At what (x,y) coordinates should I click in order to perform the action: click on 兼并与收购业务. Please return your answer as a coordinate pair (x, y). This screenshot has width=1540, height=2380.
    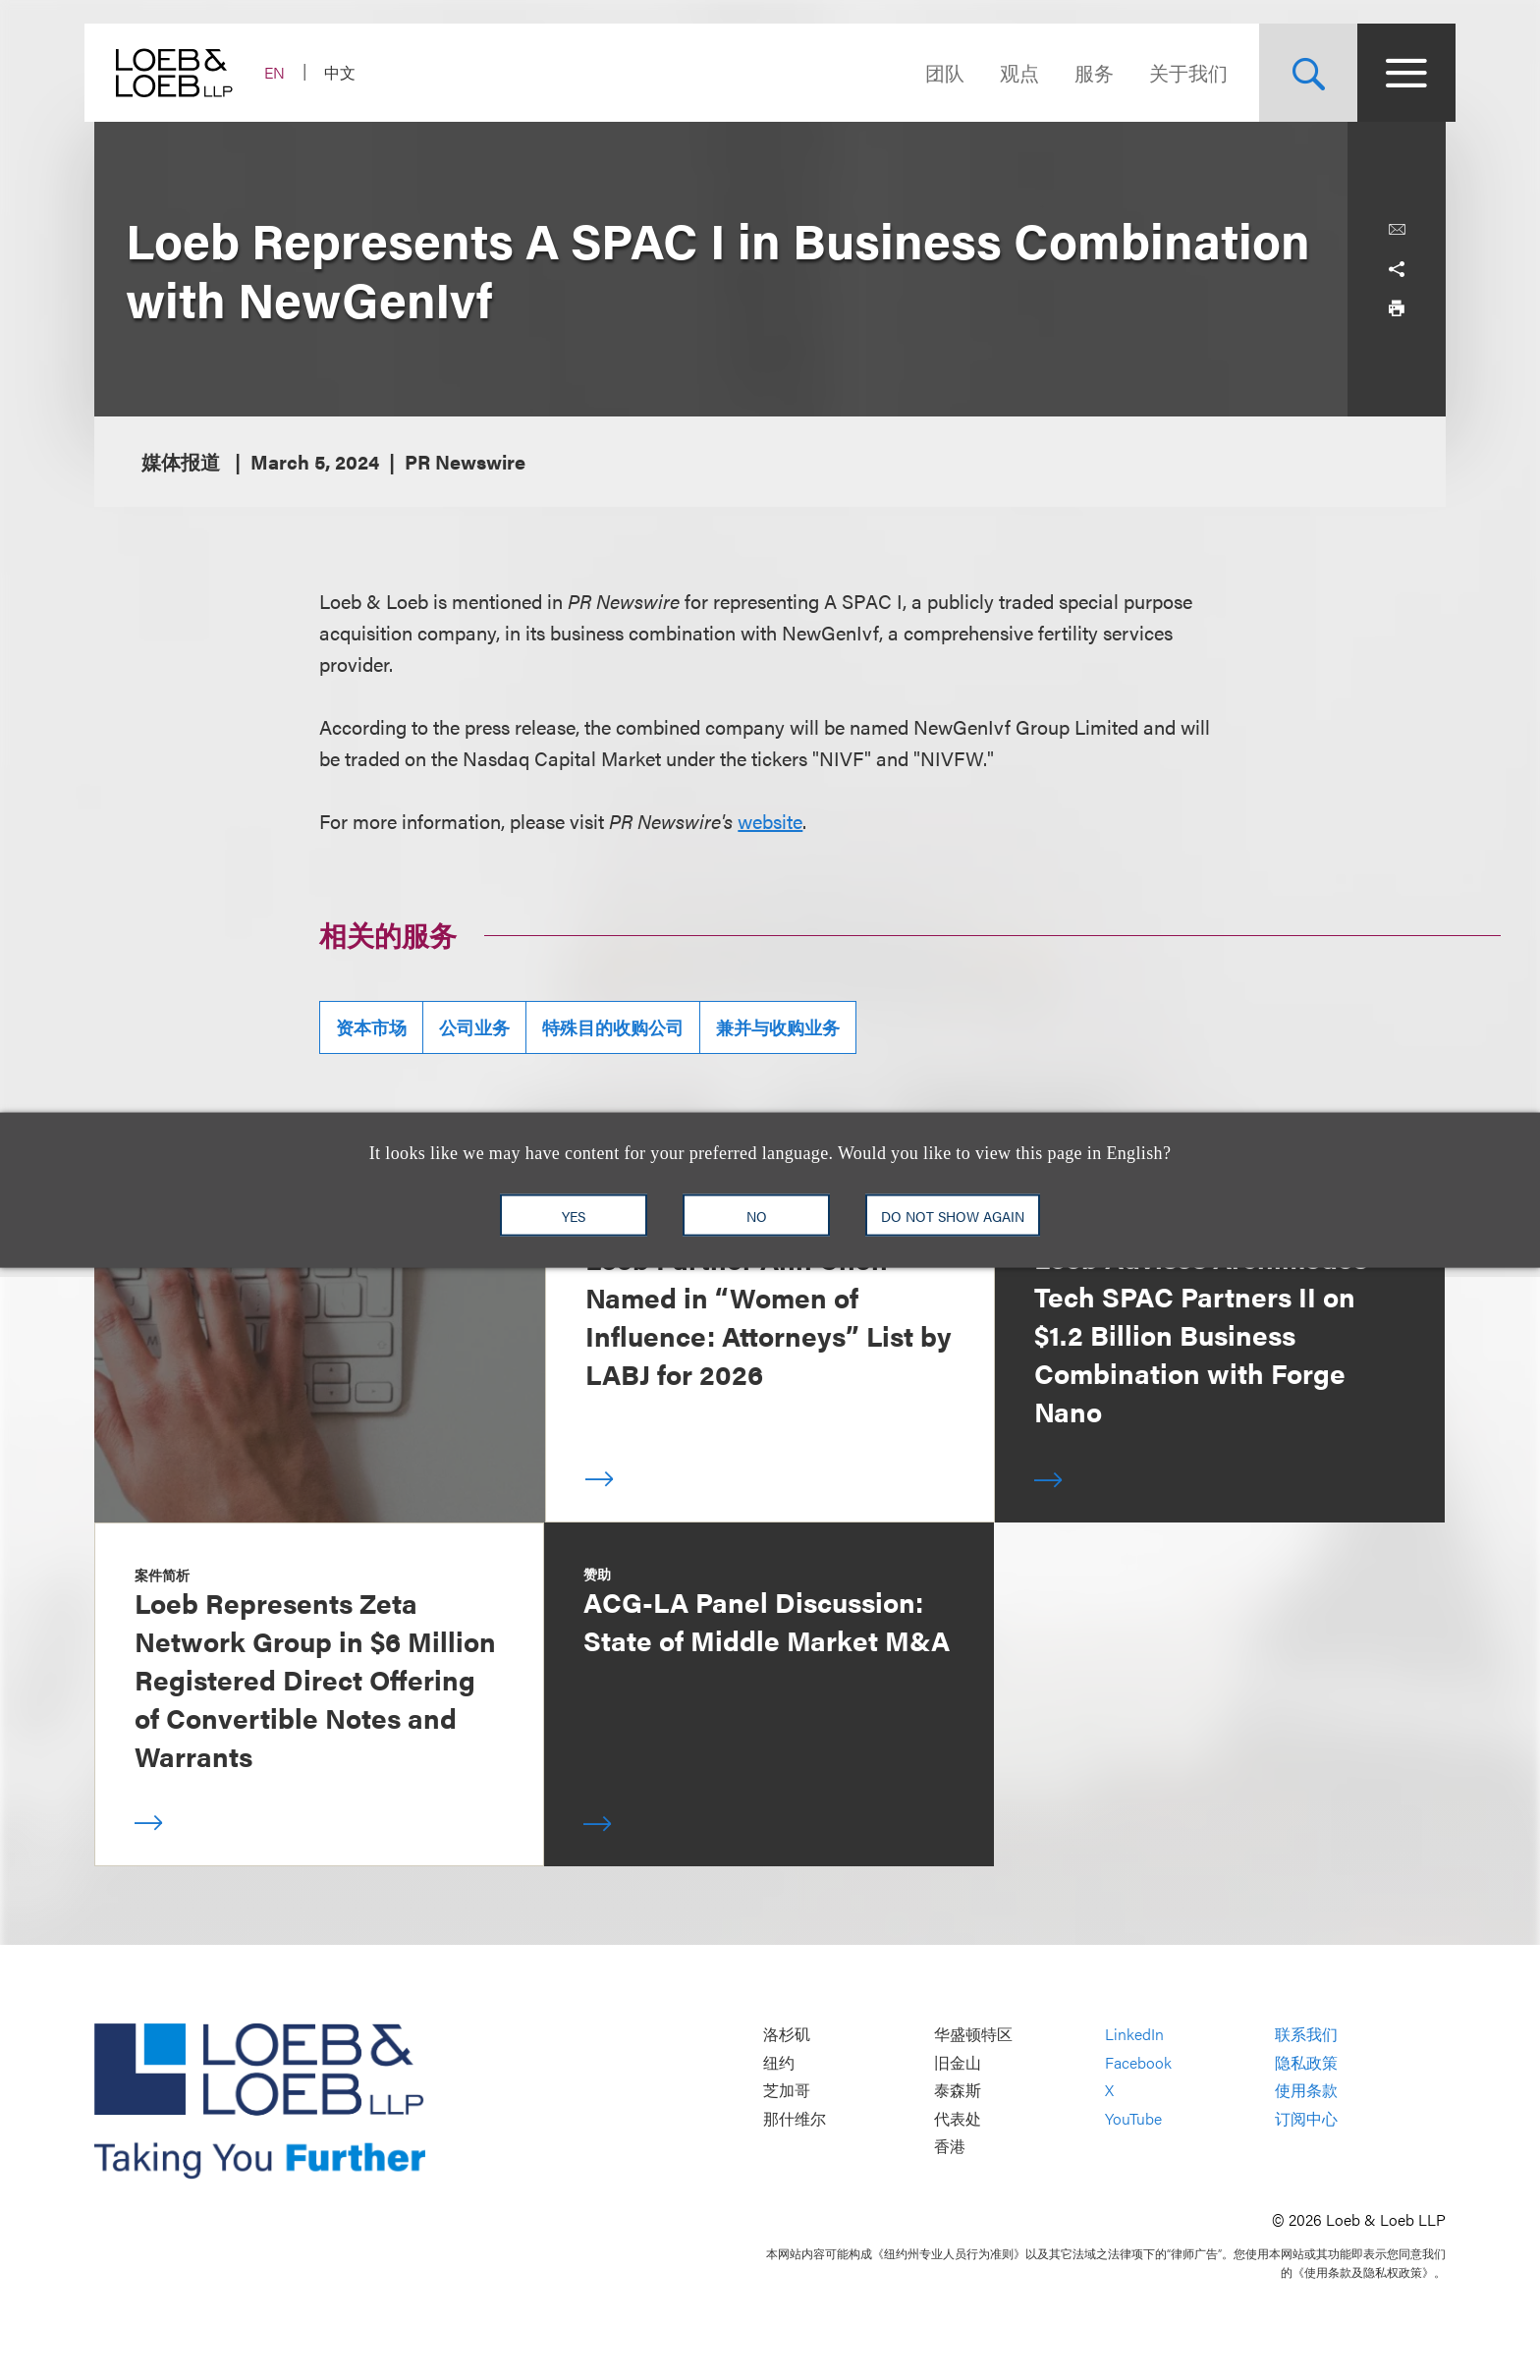
    Looking at the image, I should click on (778, 1027).